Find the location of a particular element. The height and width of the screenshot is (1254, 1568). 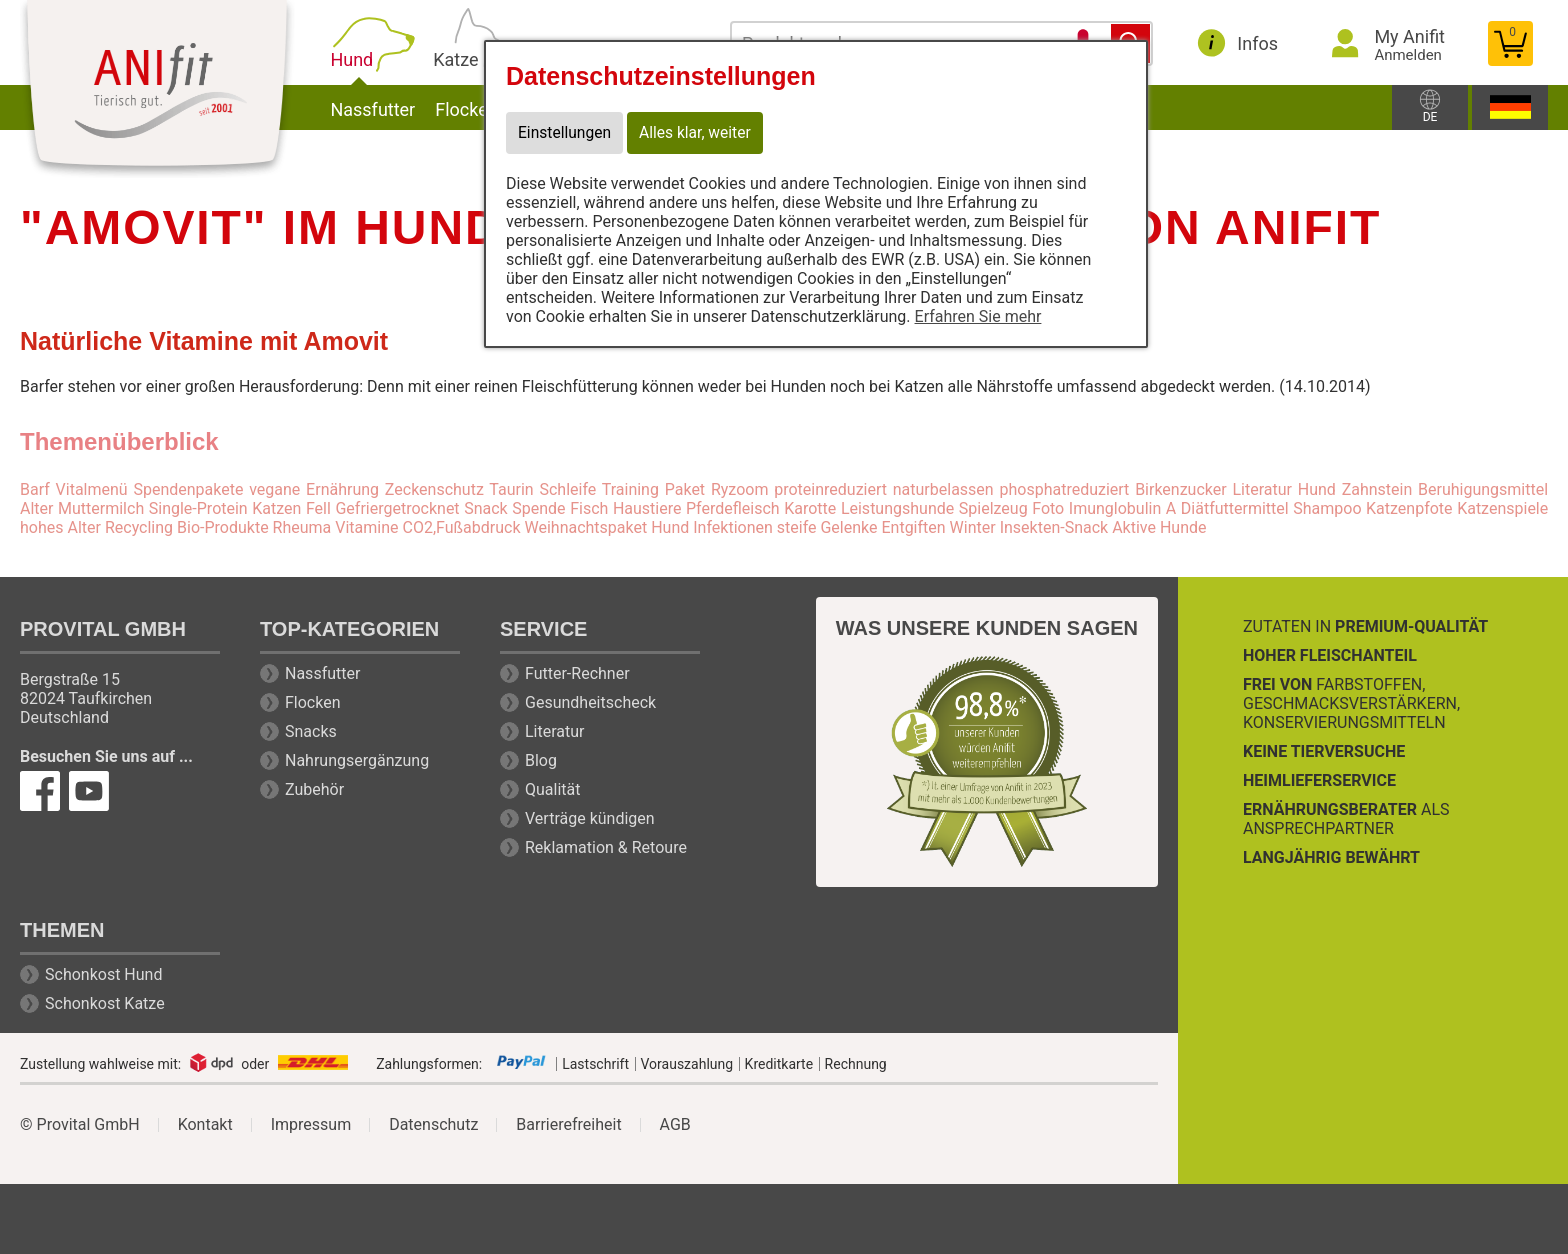

naturbelassen is located at coordinates (943, 489).